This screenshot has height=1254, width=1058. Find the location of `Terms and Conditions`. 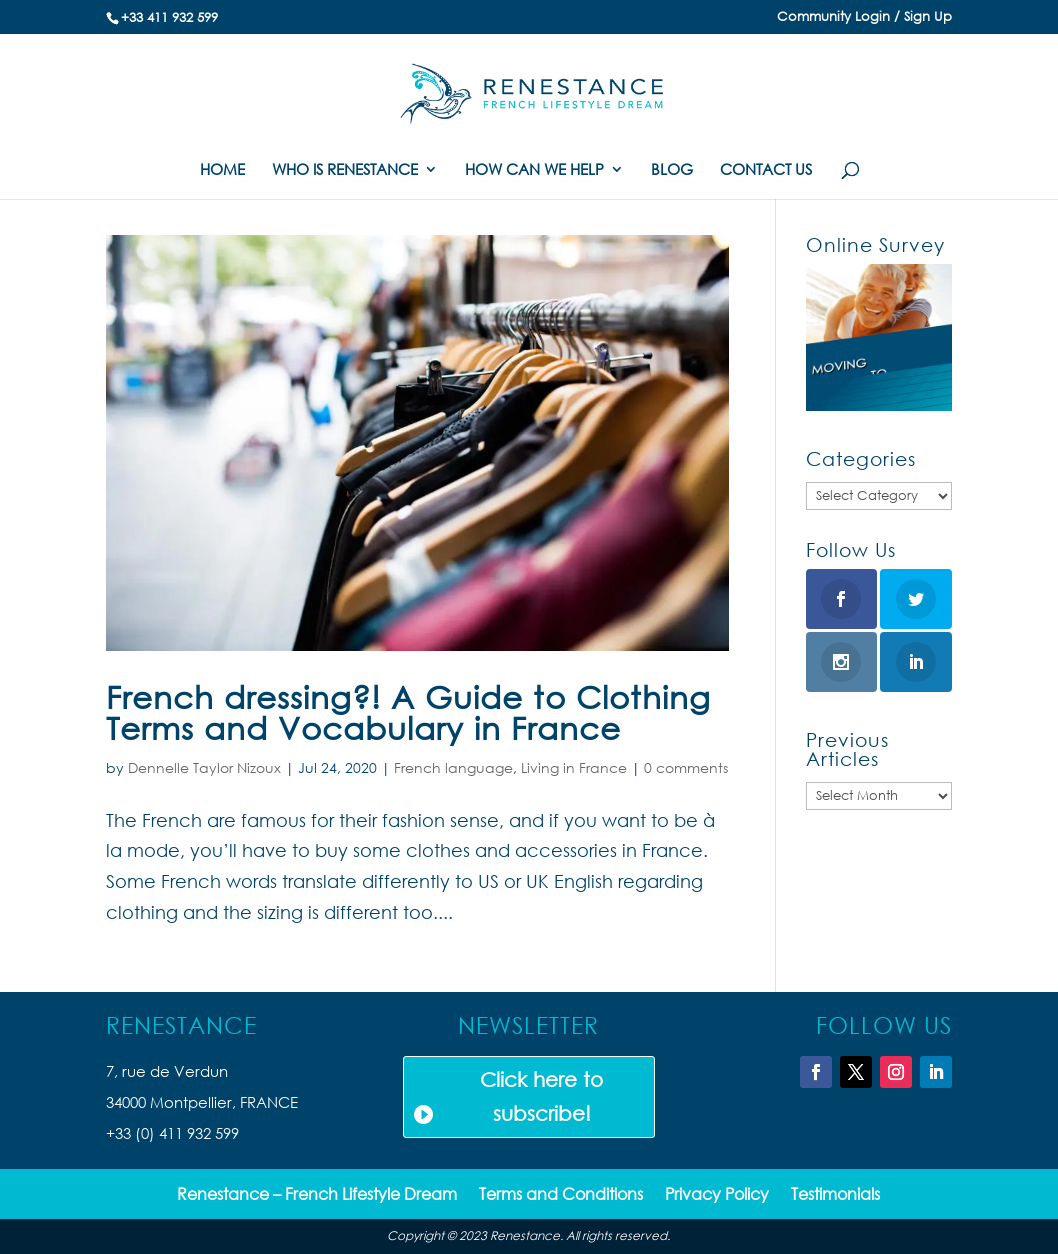

Terms and Conditions is located at coordinates (561, 1195).